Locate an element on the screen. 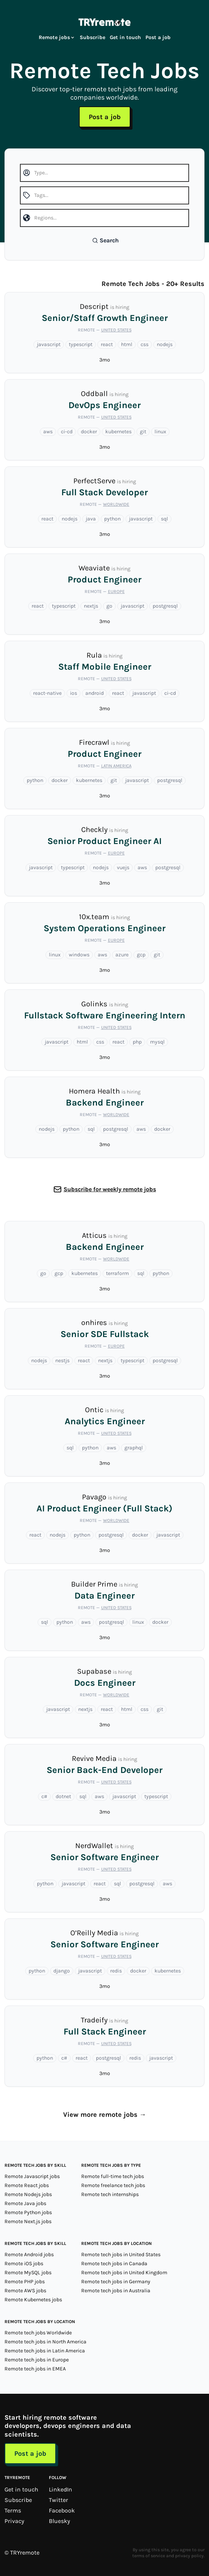 The image size is (209, 2576). nextjs is located at coordinates (91, 606).